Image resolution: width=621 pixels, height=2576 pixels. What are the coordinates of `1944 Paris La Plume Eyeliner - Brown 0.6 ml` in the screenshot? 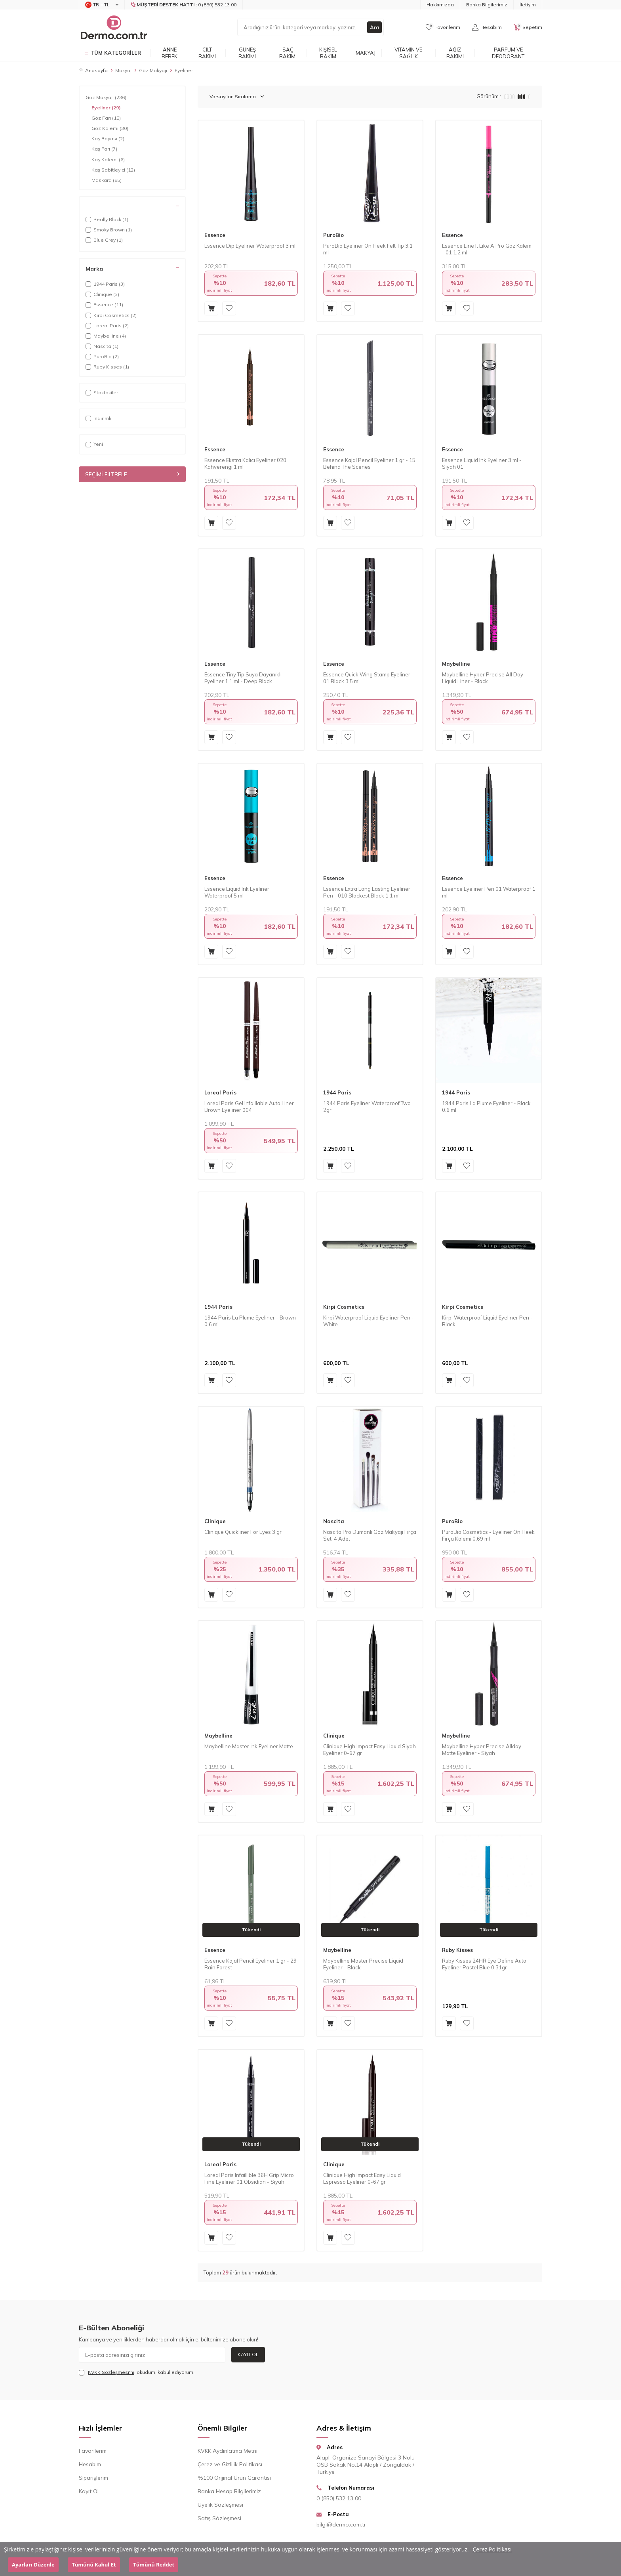 It's located at (250, 1320).